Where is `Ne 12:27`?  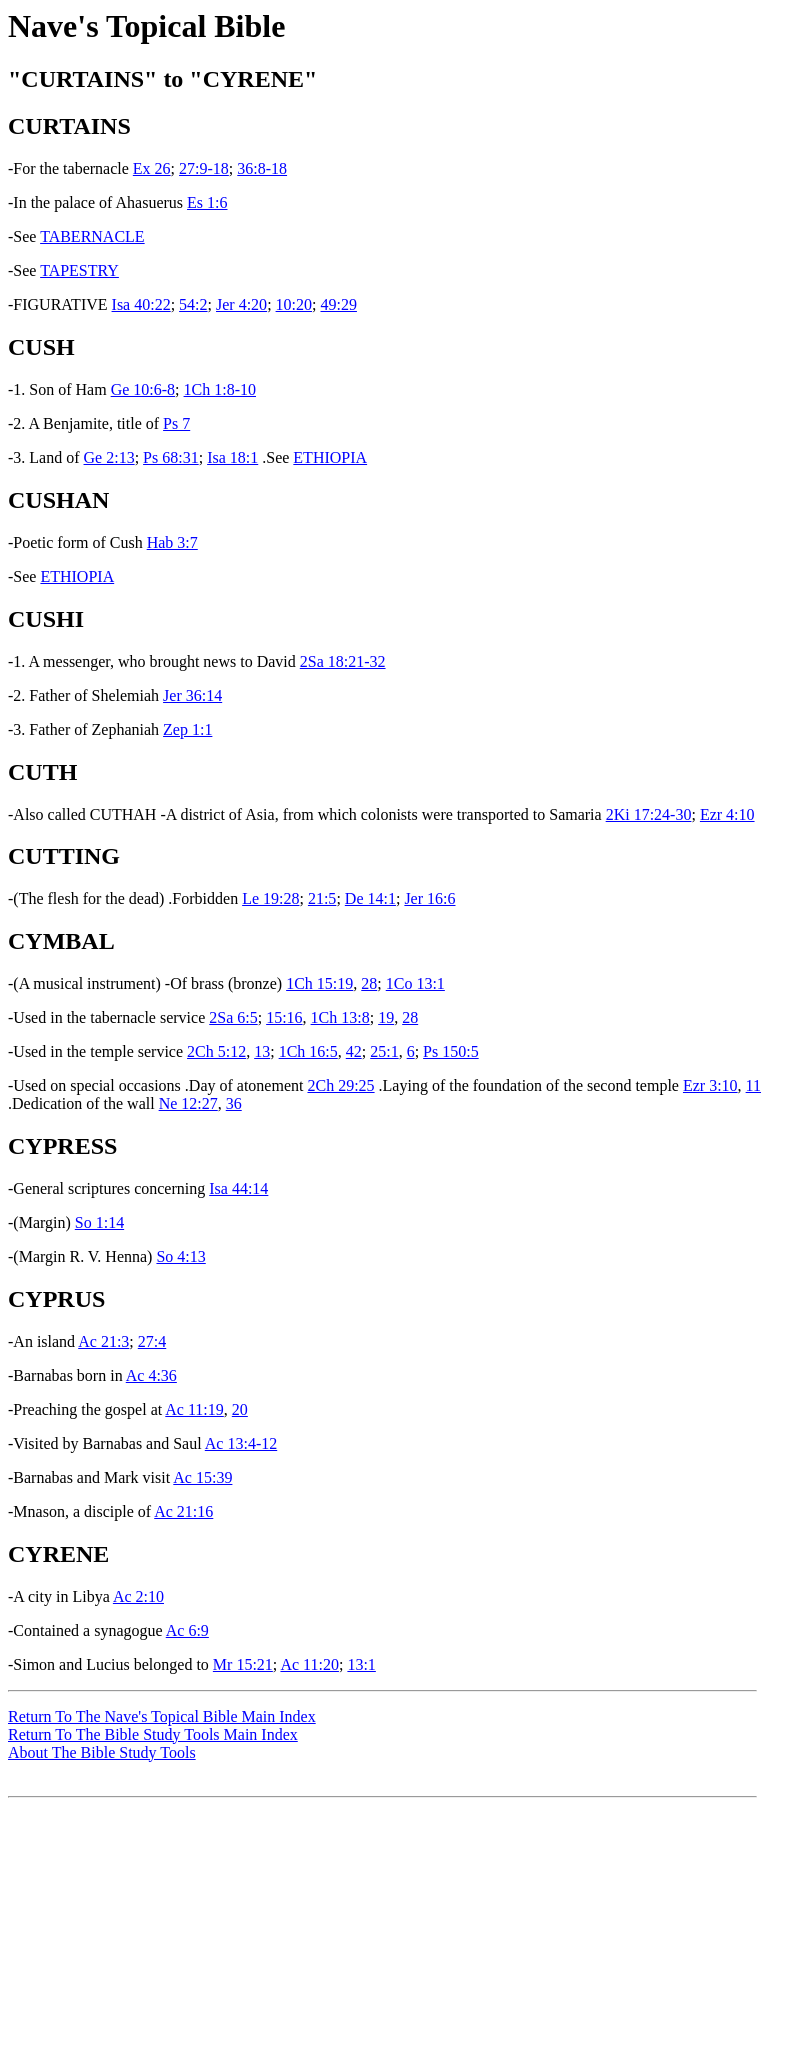
Ne 12:27 is located at coordinates (188, 1103).